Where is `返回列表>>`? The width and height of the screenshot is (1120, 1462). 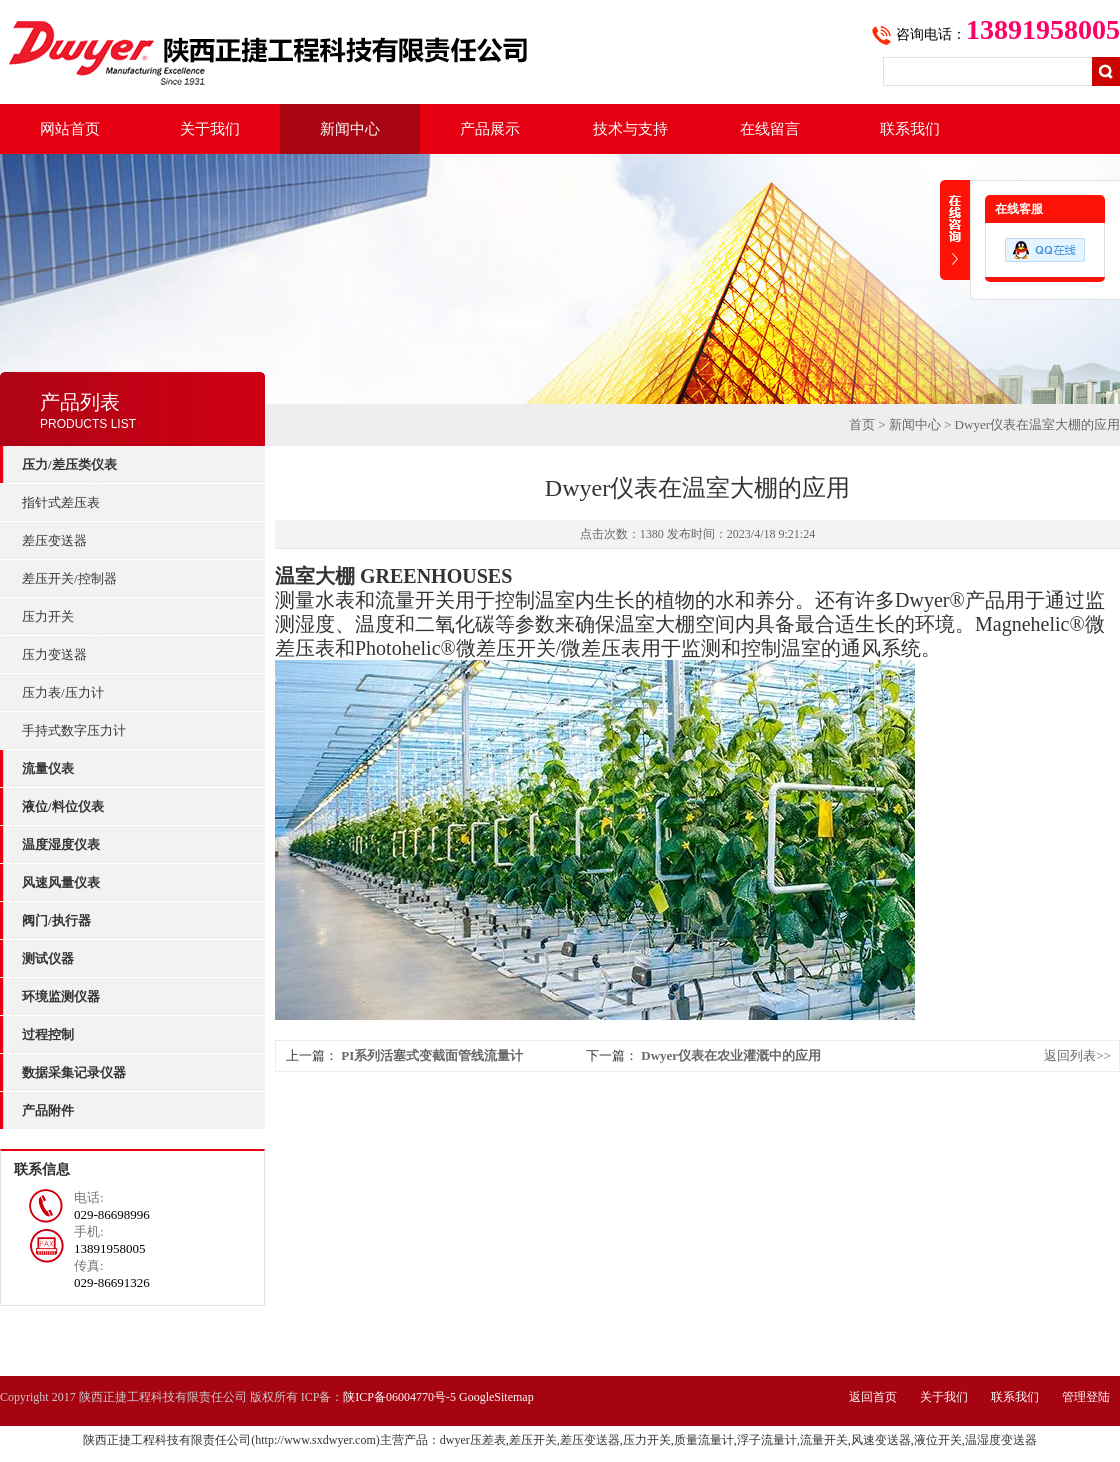 返回列表>> is located at coordinates (1077, 1055).